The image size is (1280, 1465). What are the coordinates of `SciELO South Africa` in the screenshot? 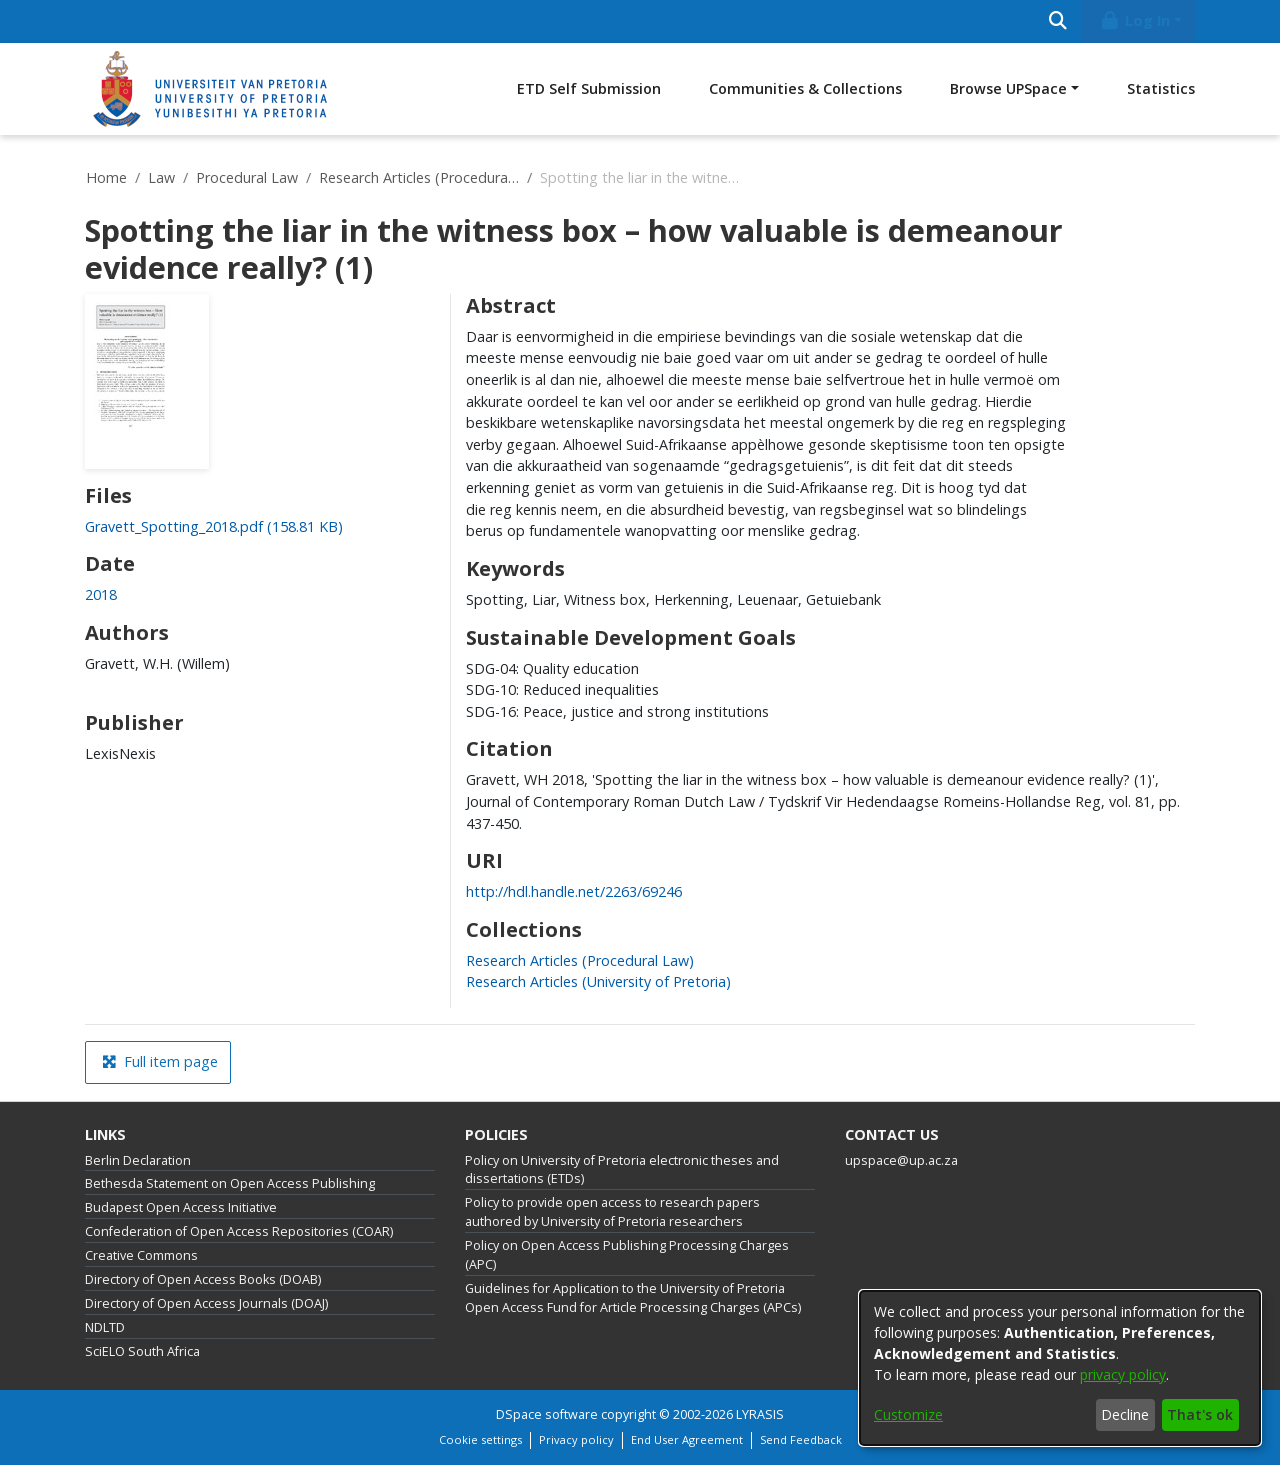 It's located at (142, 1351).